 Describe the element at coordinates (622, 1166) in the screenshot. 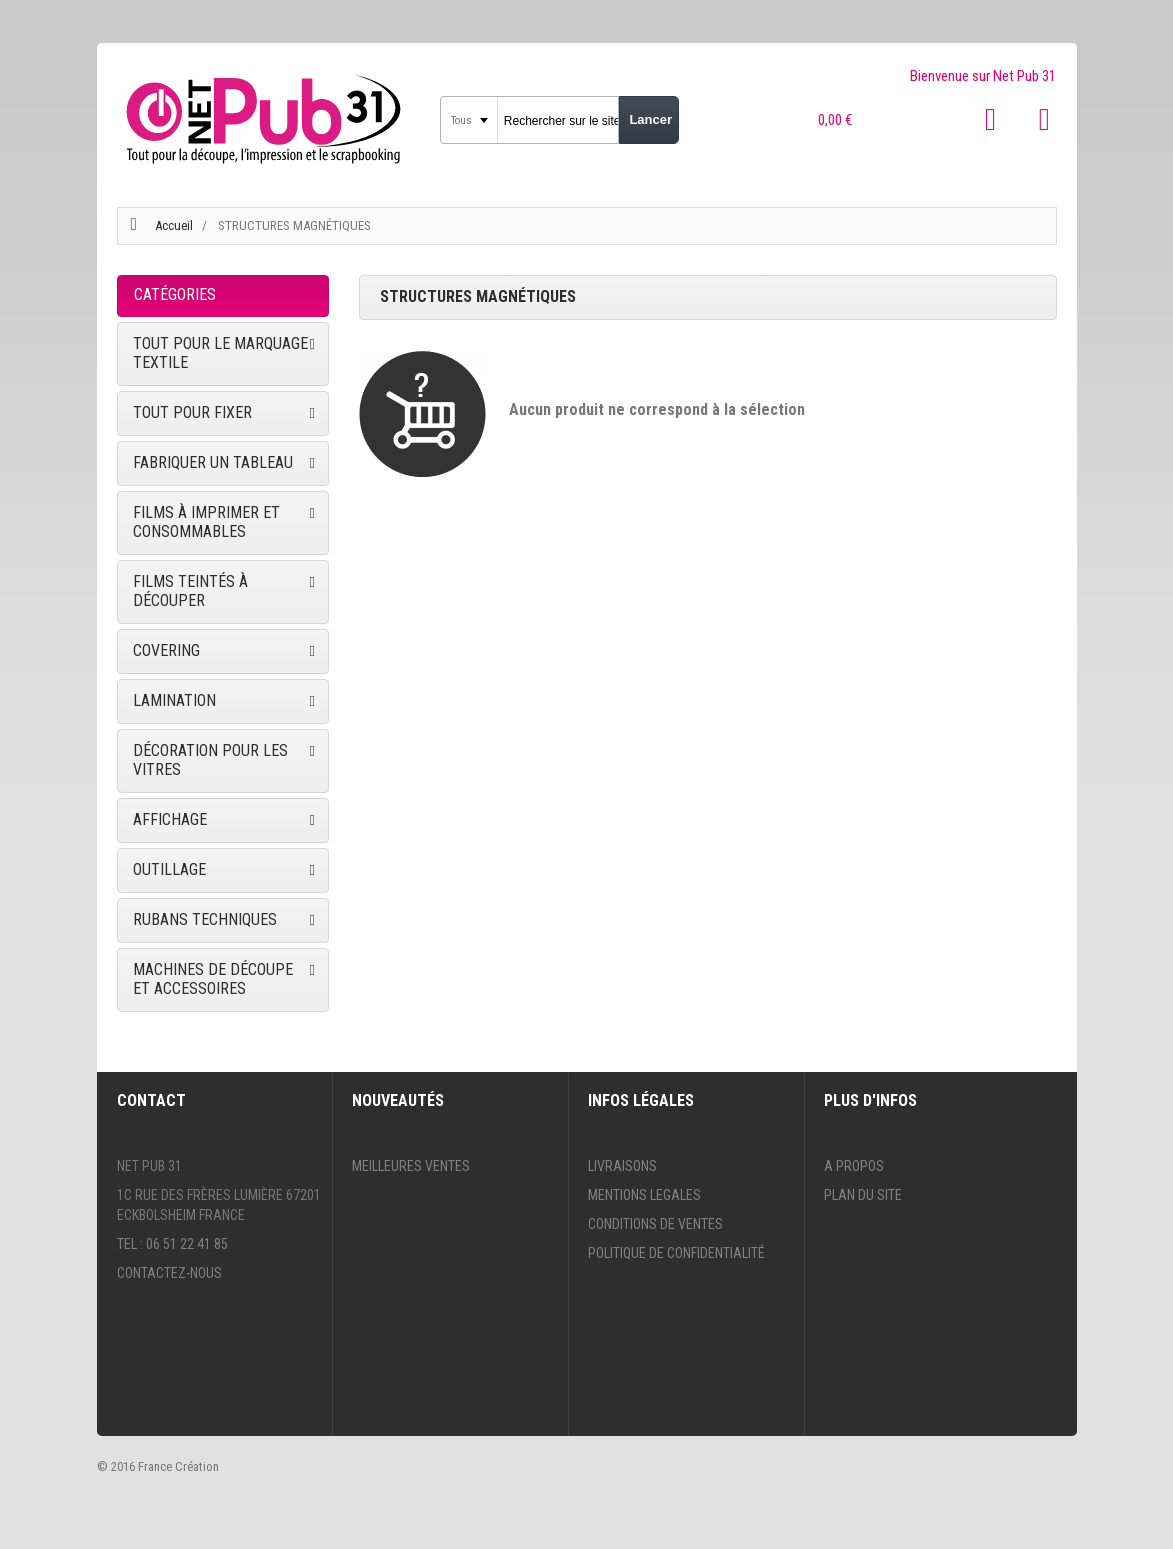

I see `Livraisons` at that location.